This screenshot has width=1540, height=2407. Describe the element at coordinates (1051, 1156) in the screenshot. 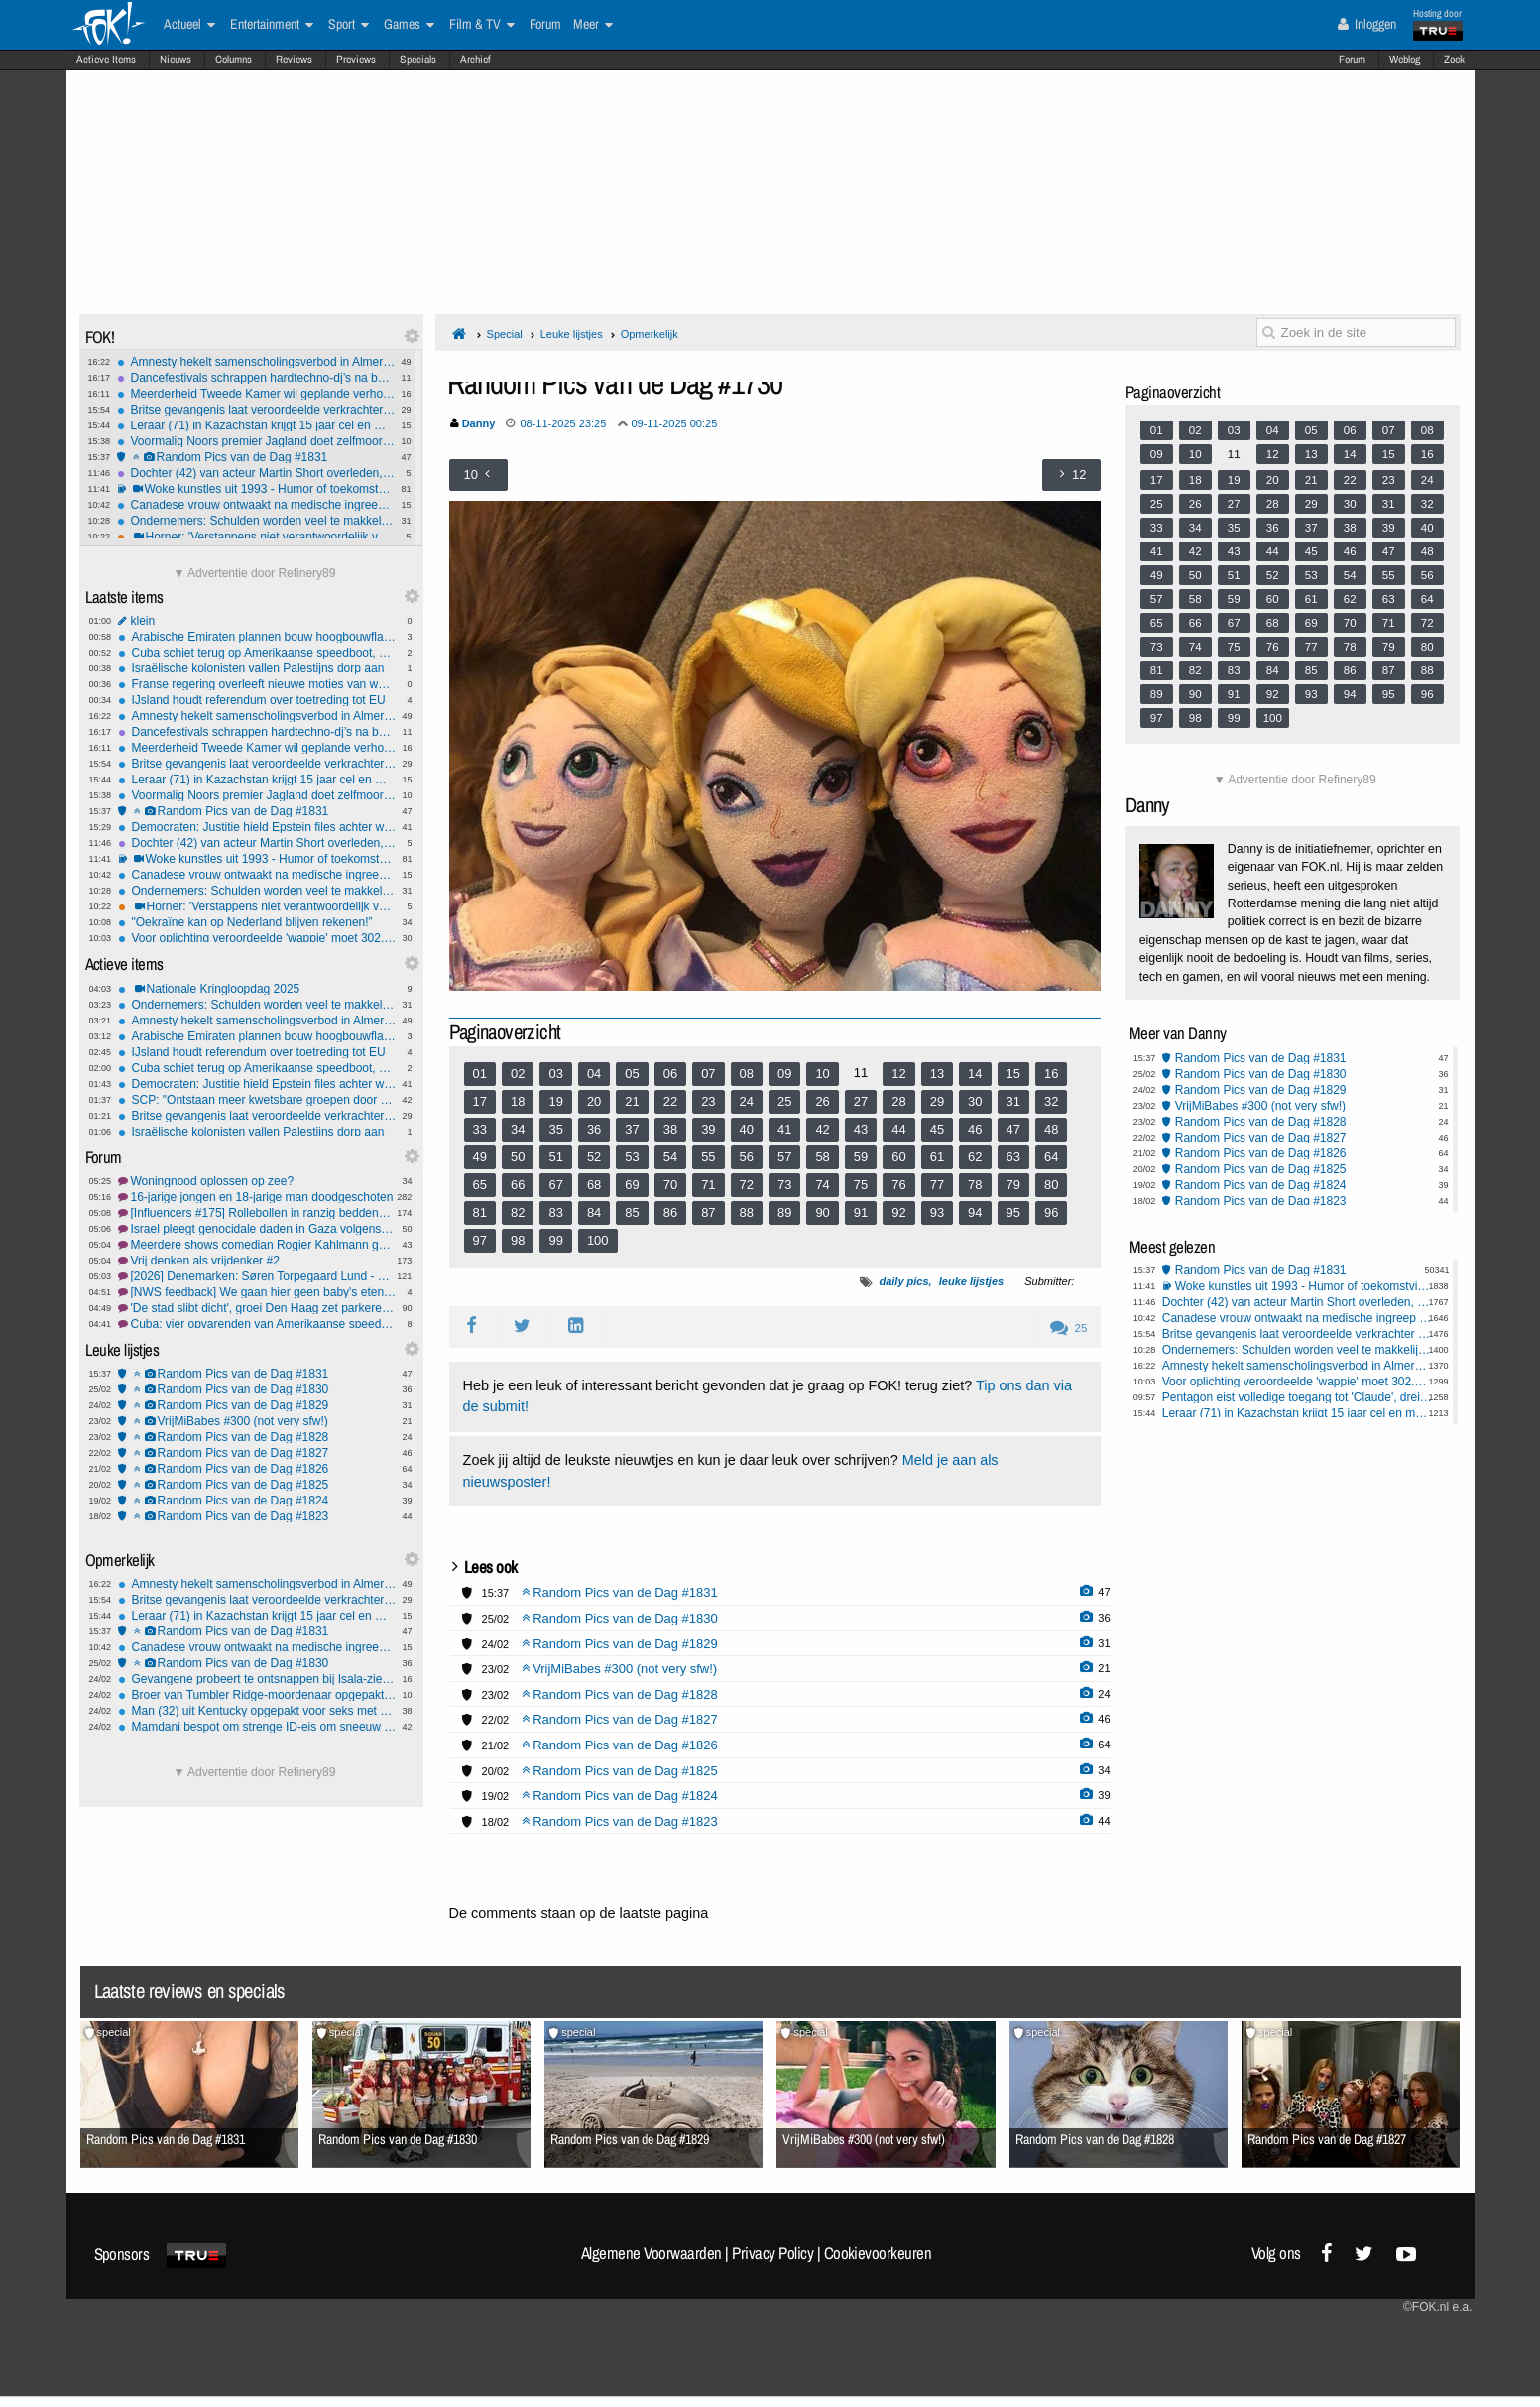

I see `64` at that location.